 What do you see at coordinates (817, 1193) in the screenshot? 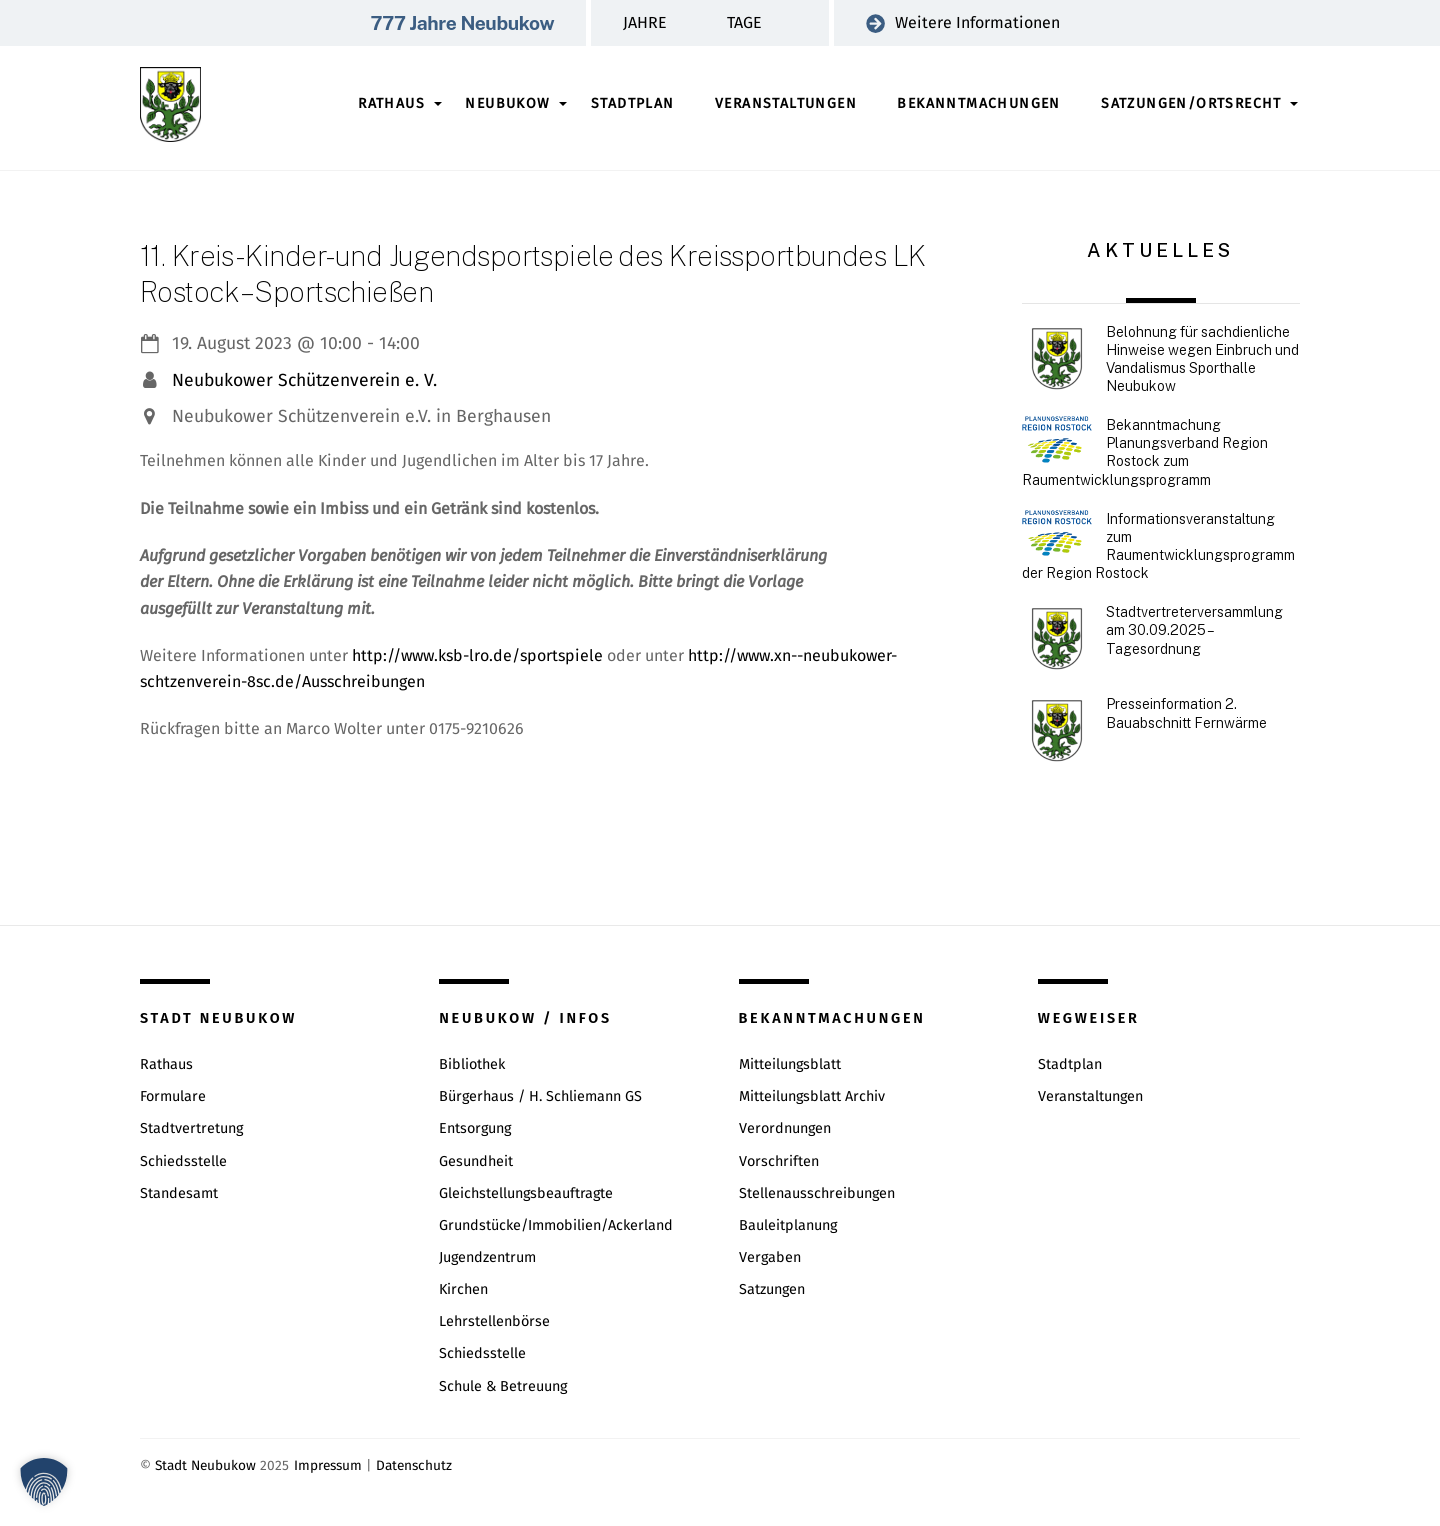
I see `Stellenausschreibungen` at bounding box center [817, 1193].